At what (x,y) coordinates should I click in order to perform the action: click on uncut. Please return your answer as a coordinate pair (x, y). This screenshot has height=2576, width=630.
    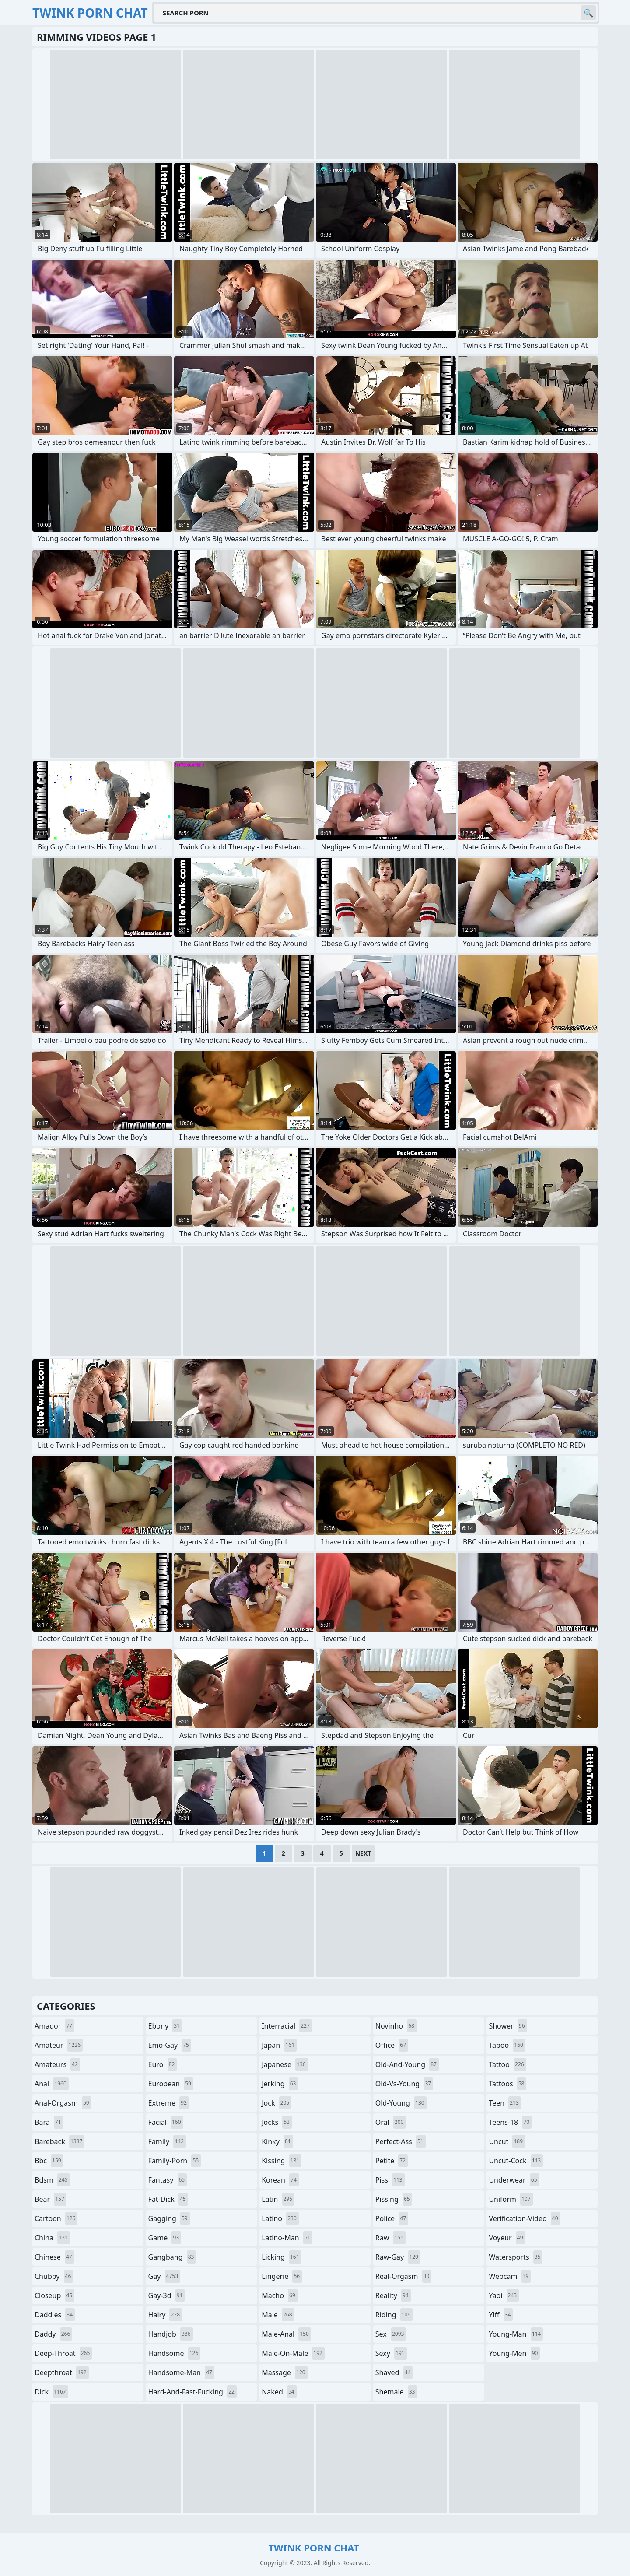
    Looking at the image, I should click on (507, 2141).